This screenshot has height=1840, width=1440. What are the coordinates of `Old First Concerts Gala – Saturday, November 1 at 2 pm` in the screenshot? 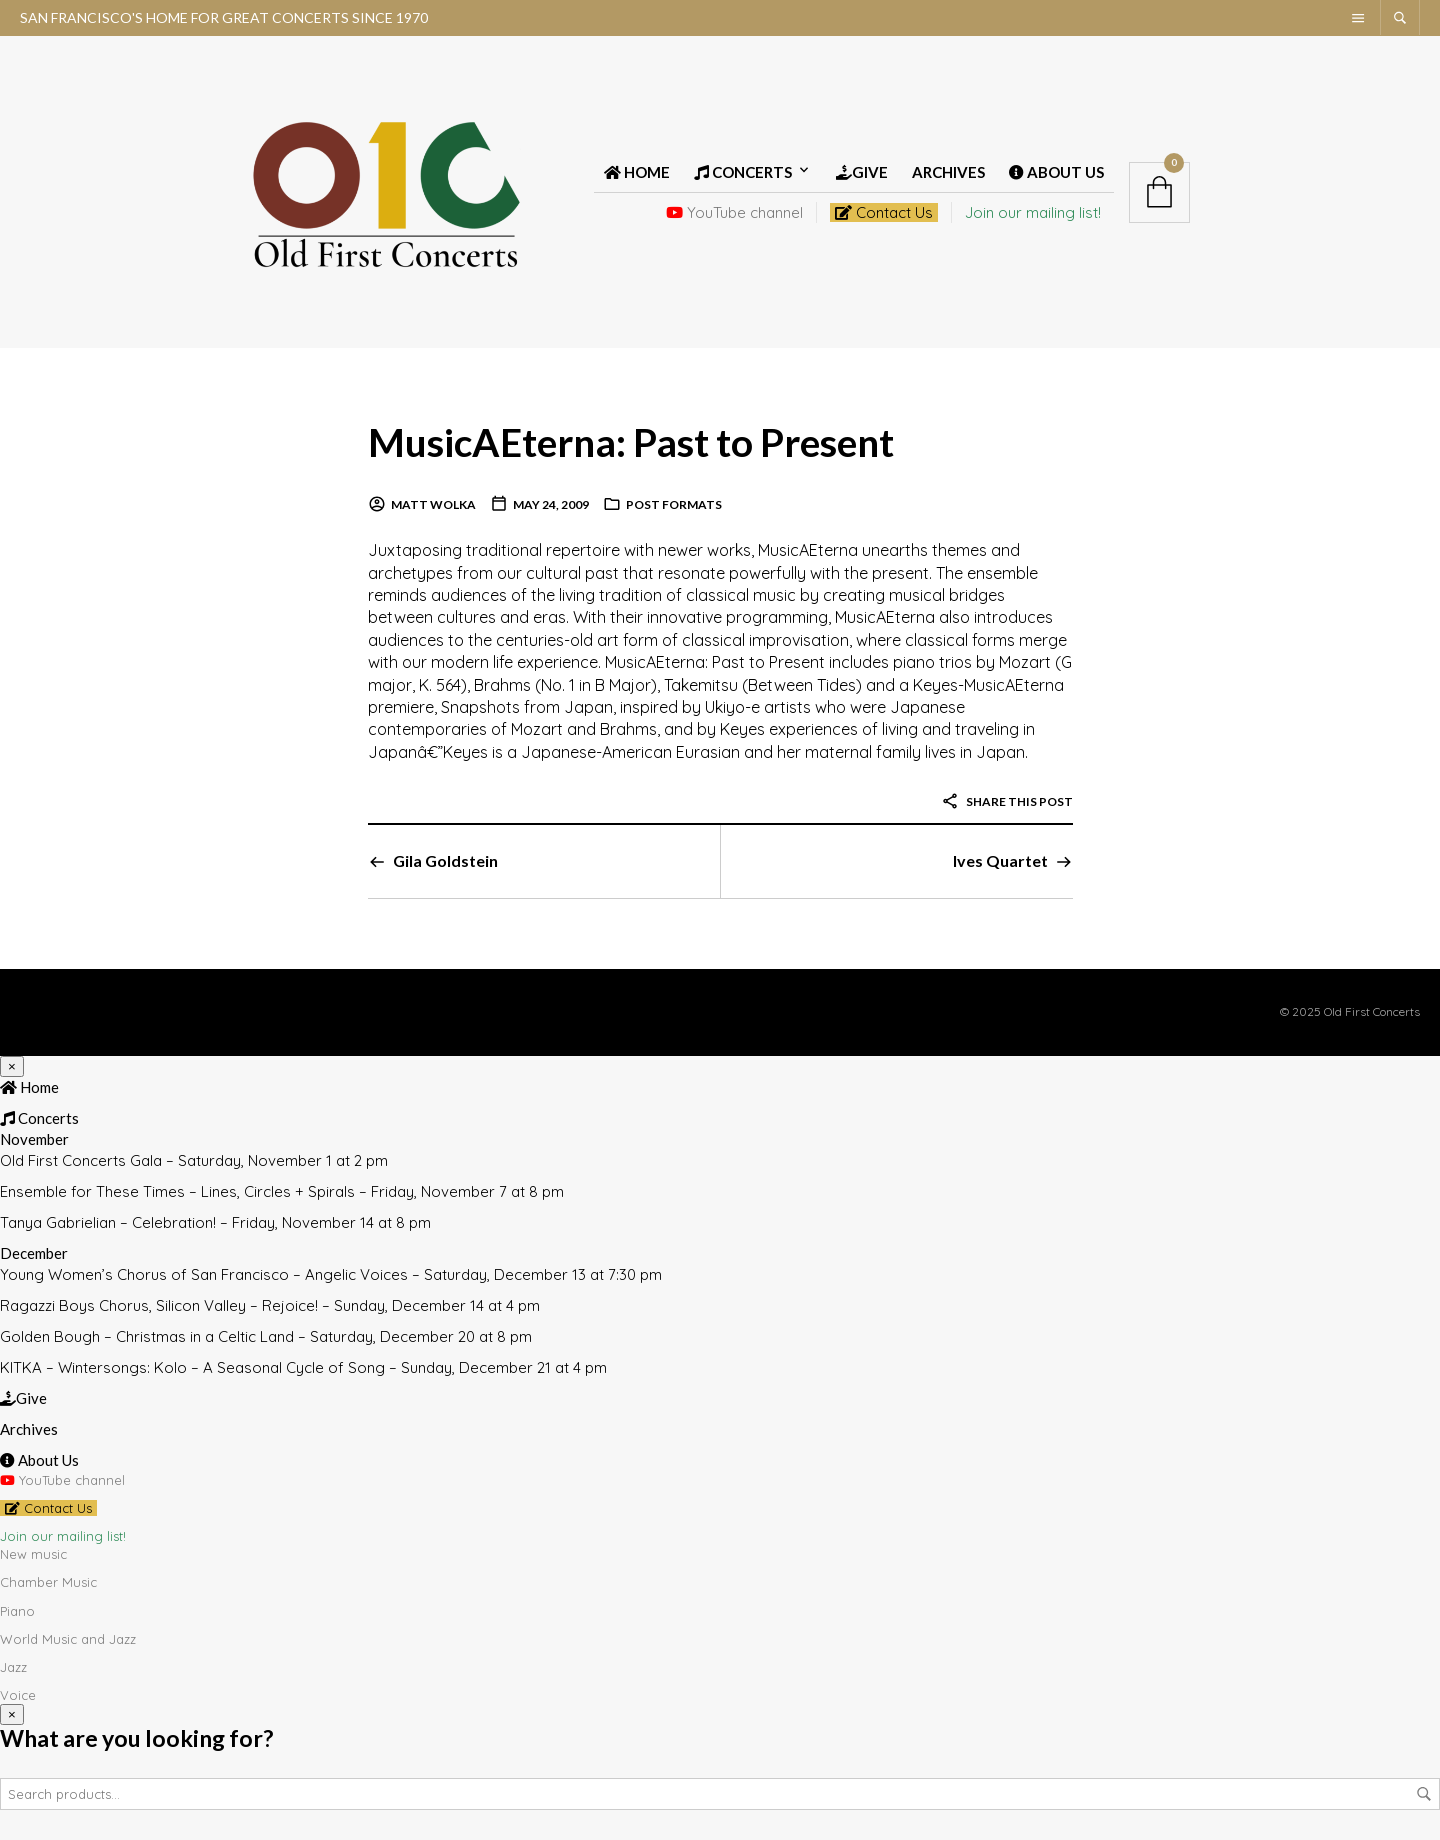 It's located at (194, 1160).